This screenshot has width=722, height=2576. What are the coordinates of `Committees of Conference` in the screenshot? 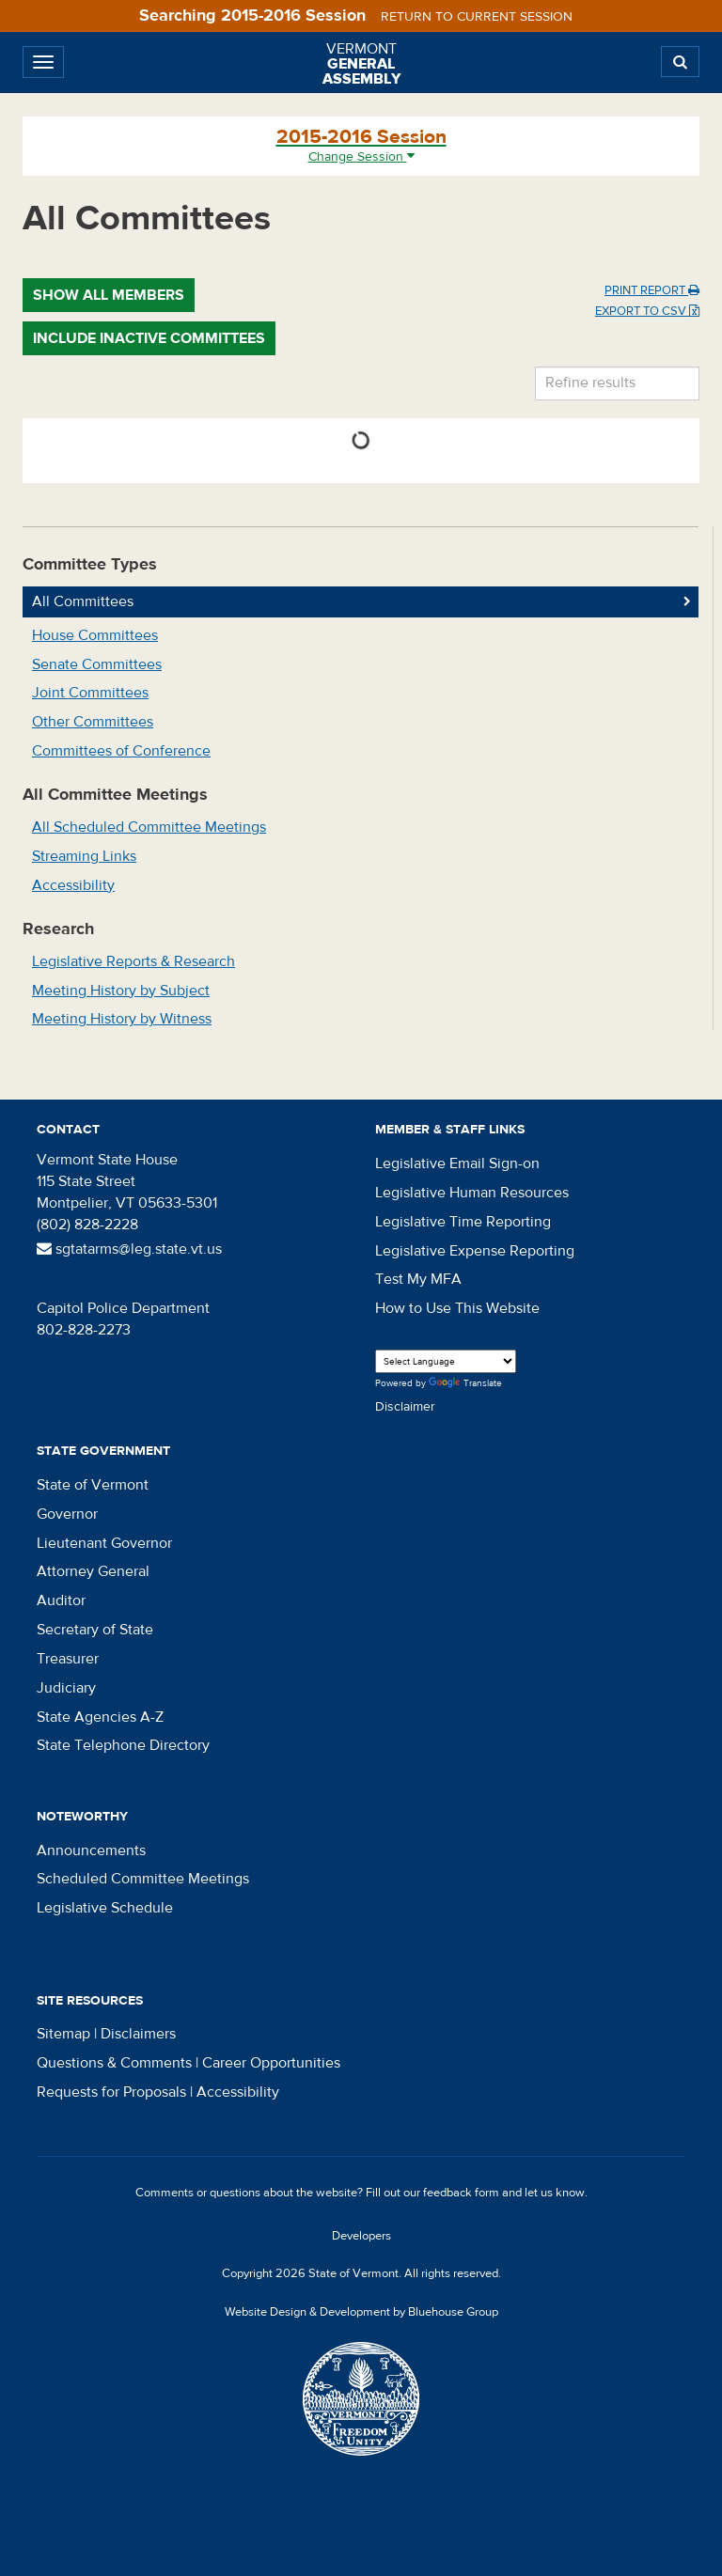 It's located at (121, 751).